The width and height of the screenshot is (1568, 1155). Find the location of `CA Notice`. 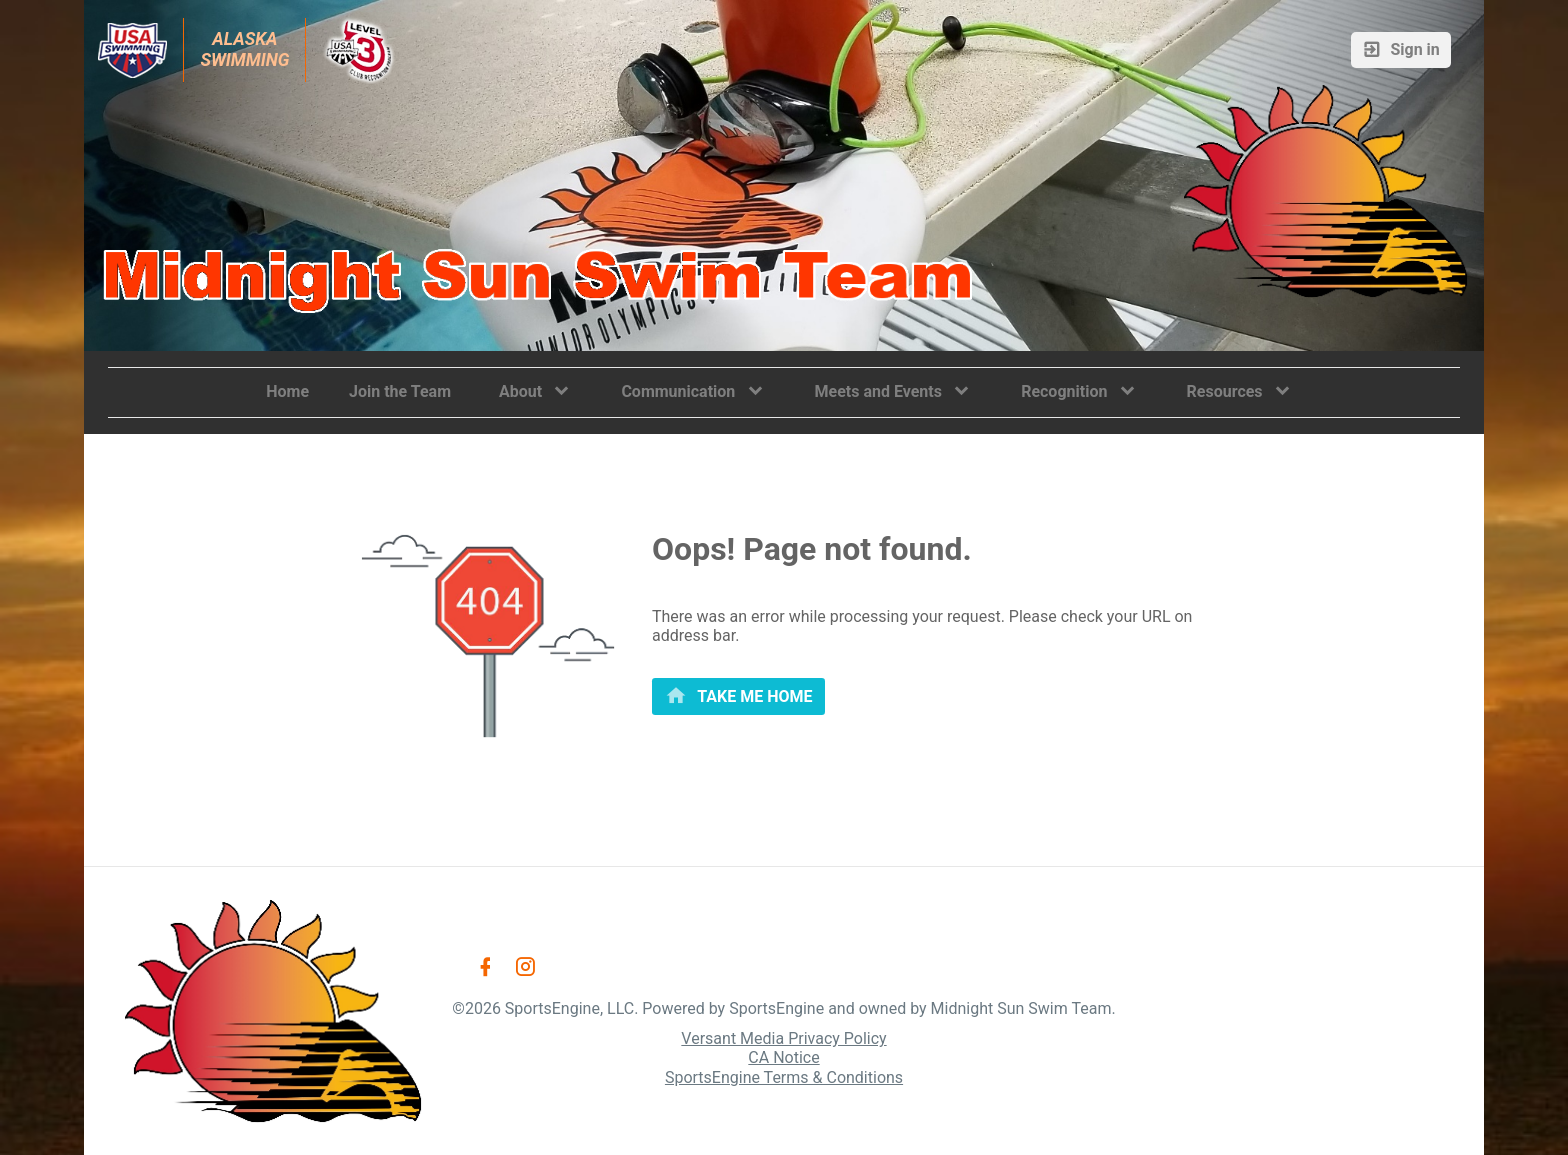

CA Notice is located at coordinates (783, 1057).